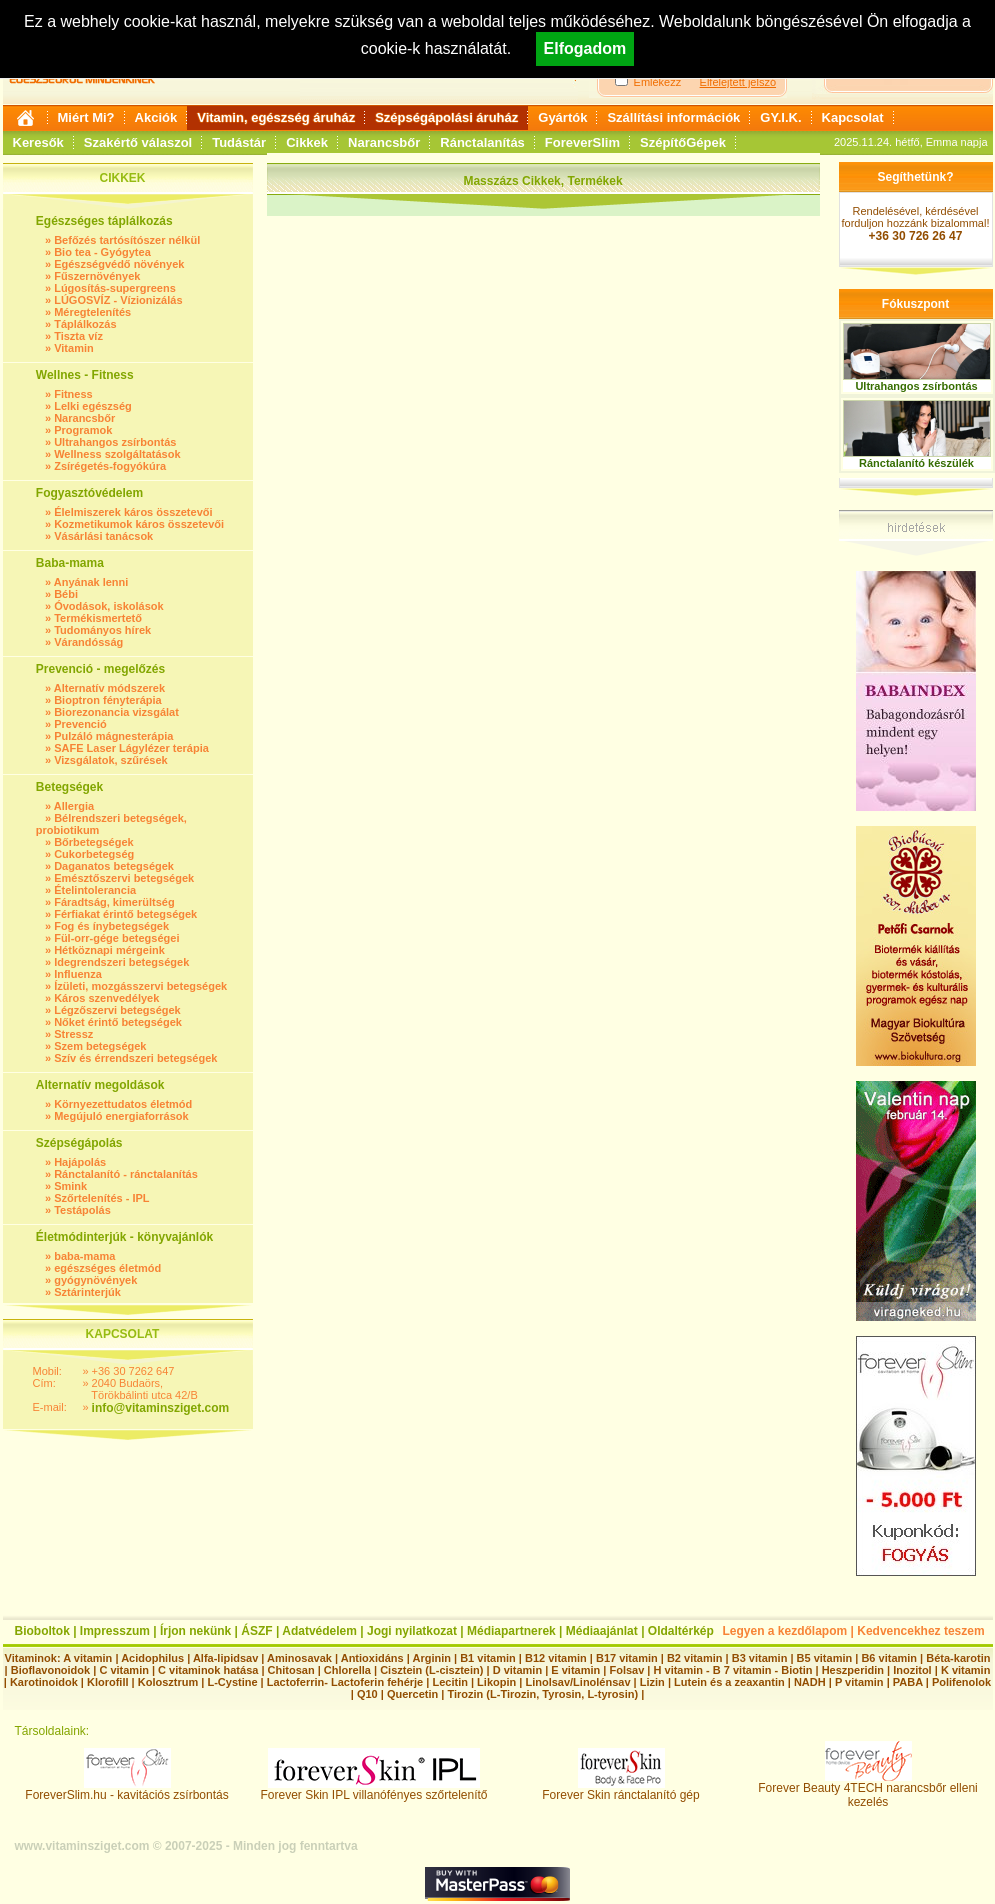 The height and width of the screenshot is (1904, 995). I want to click on ForeverSlim.hu - kavitációs zsírbontás, so click(126, 1789).